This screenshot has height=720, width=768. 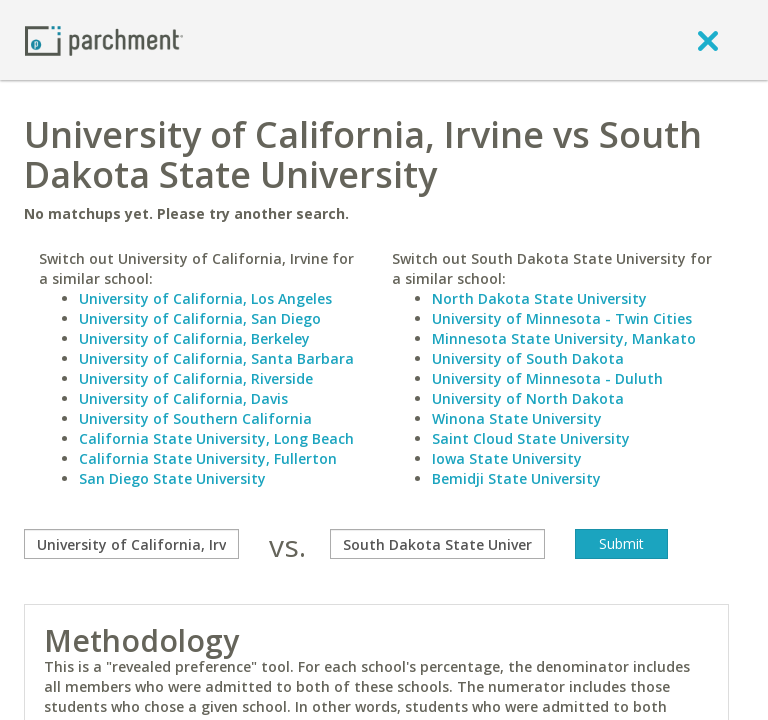 I want to click on Bemidji State University, so click(x=516, y=478).